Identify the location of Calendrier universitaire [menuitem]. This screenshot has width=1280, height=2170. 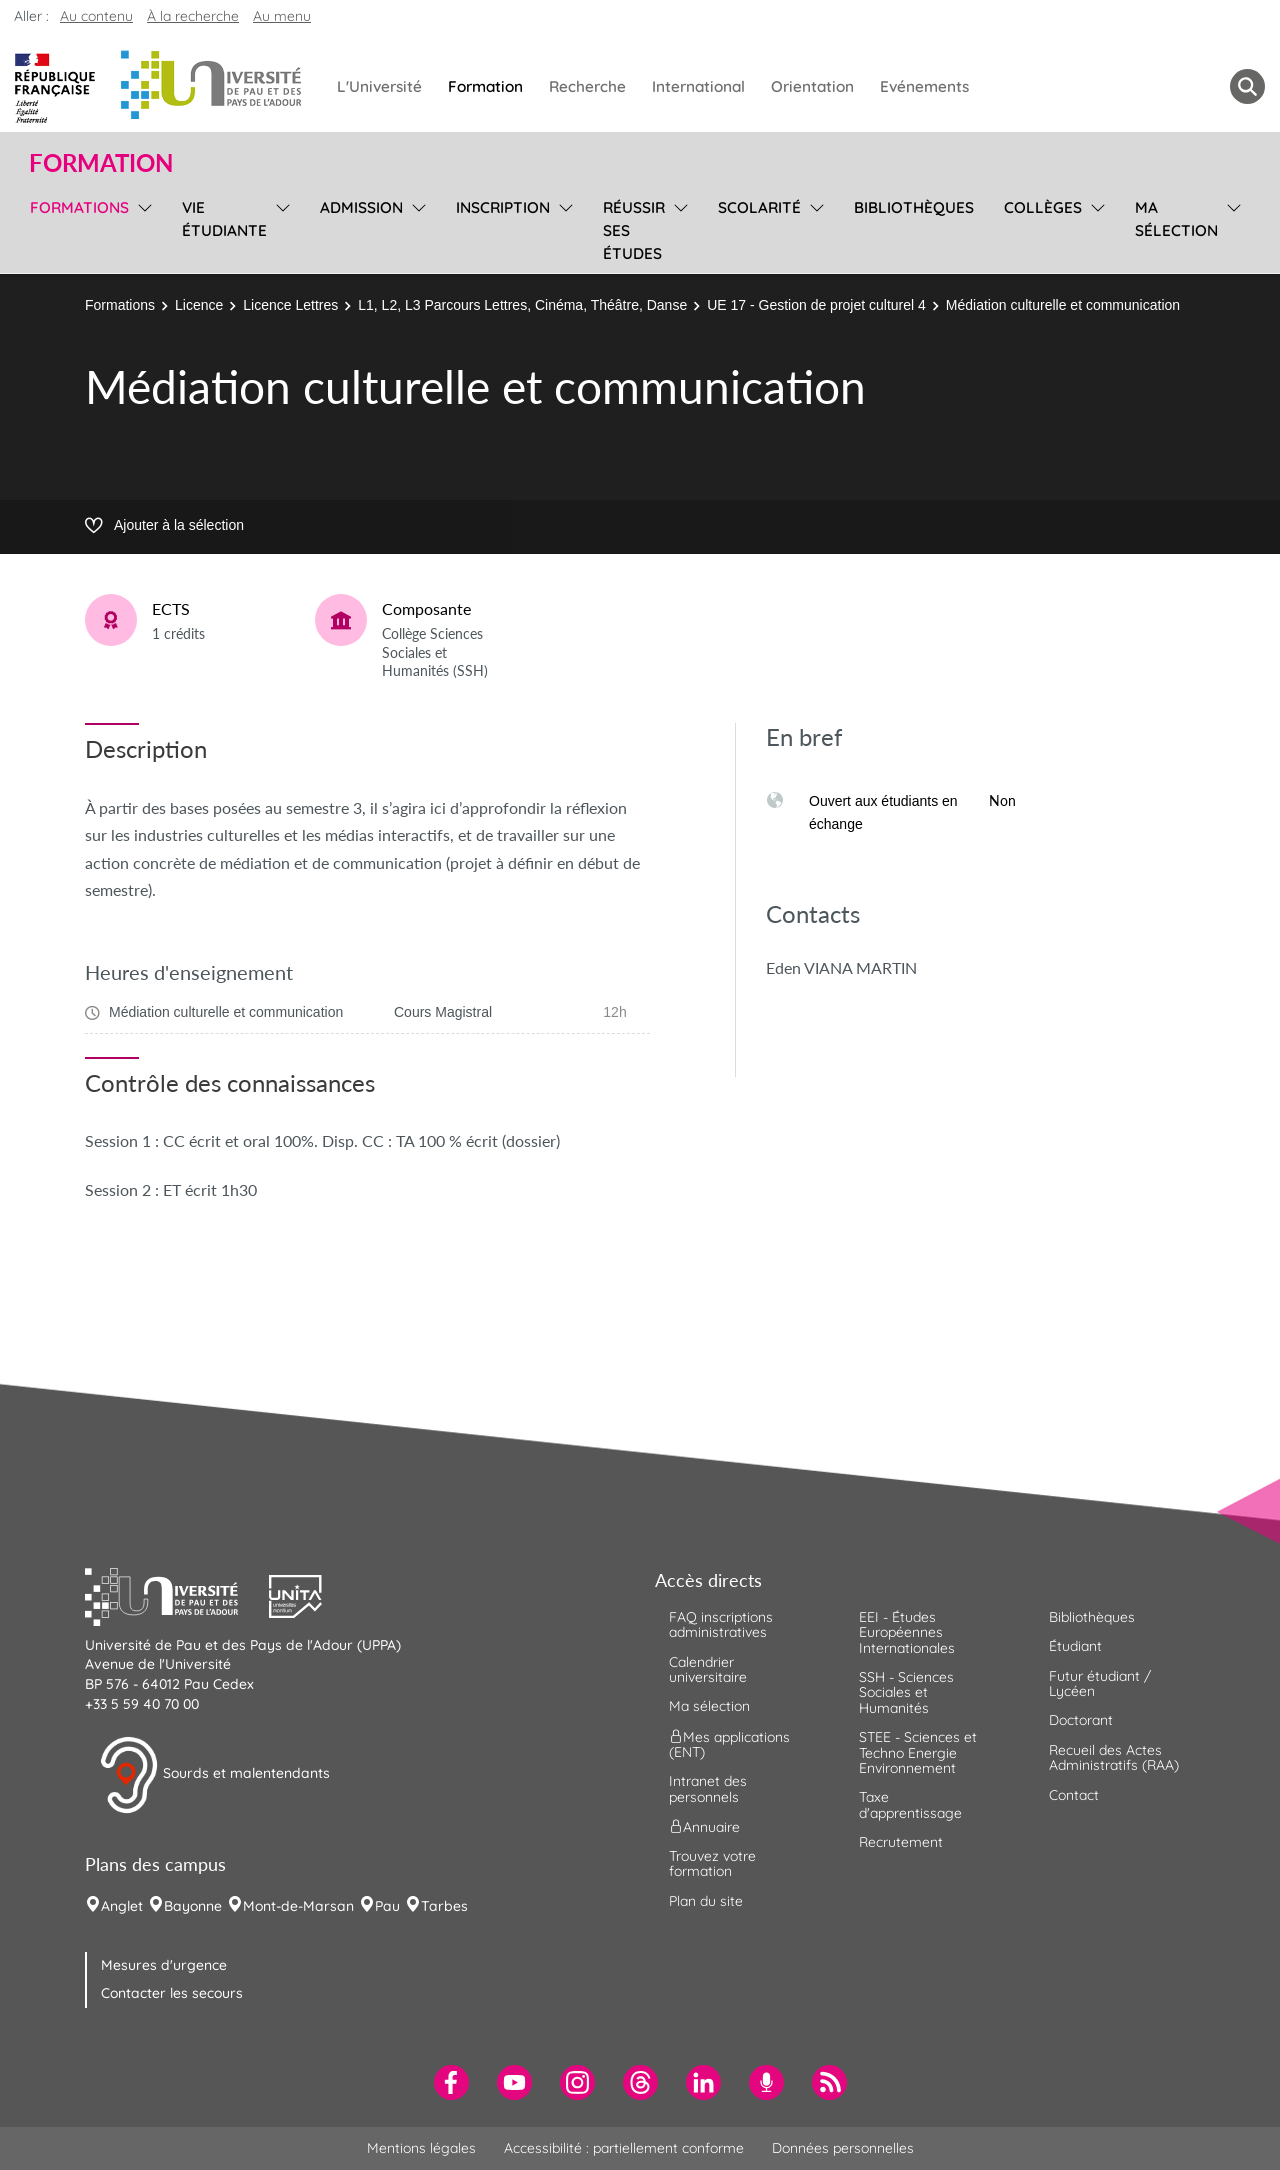
(708, 1669).